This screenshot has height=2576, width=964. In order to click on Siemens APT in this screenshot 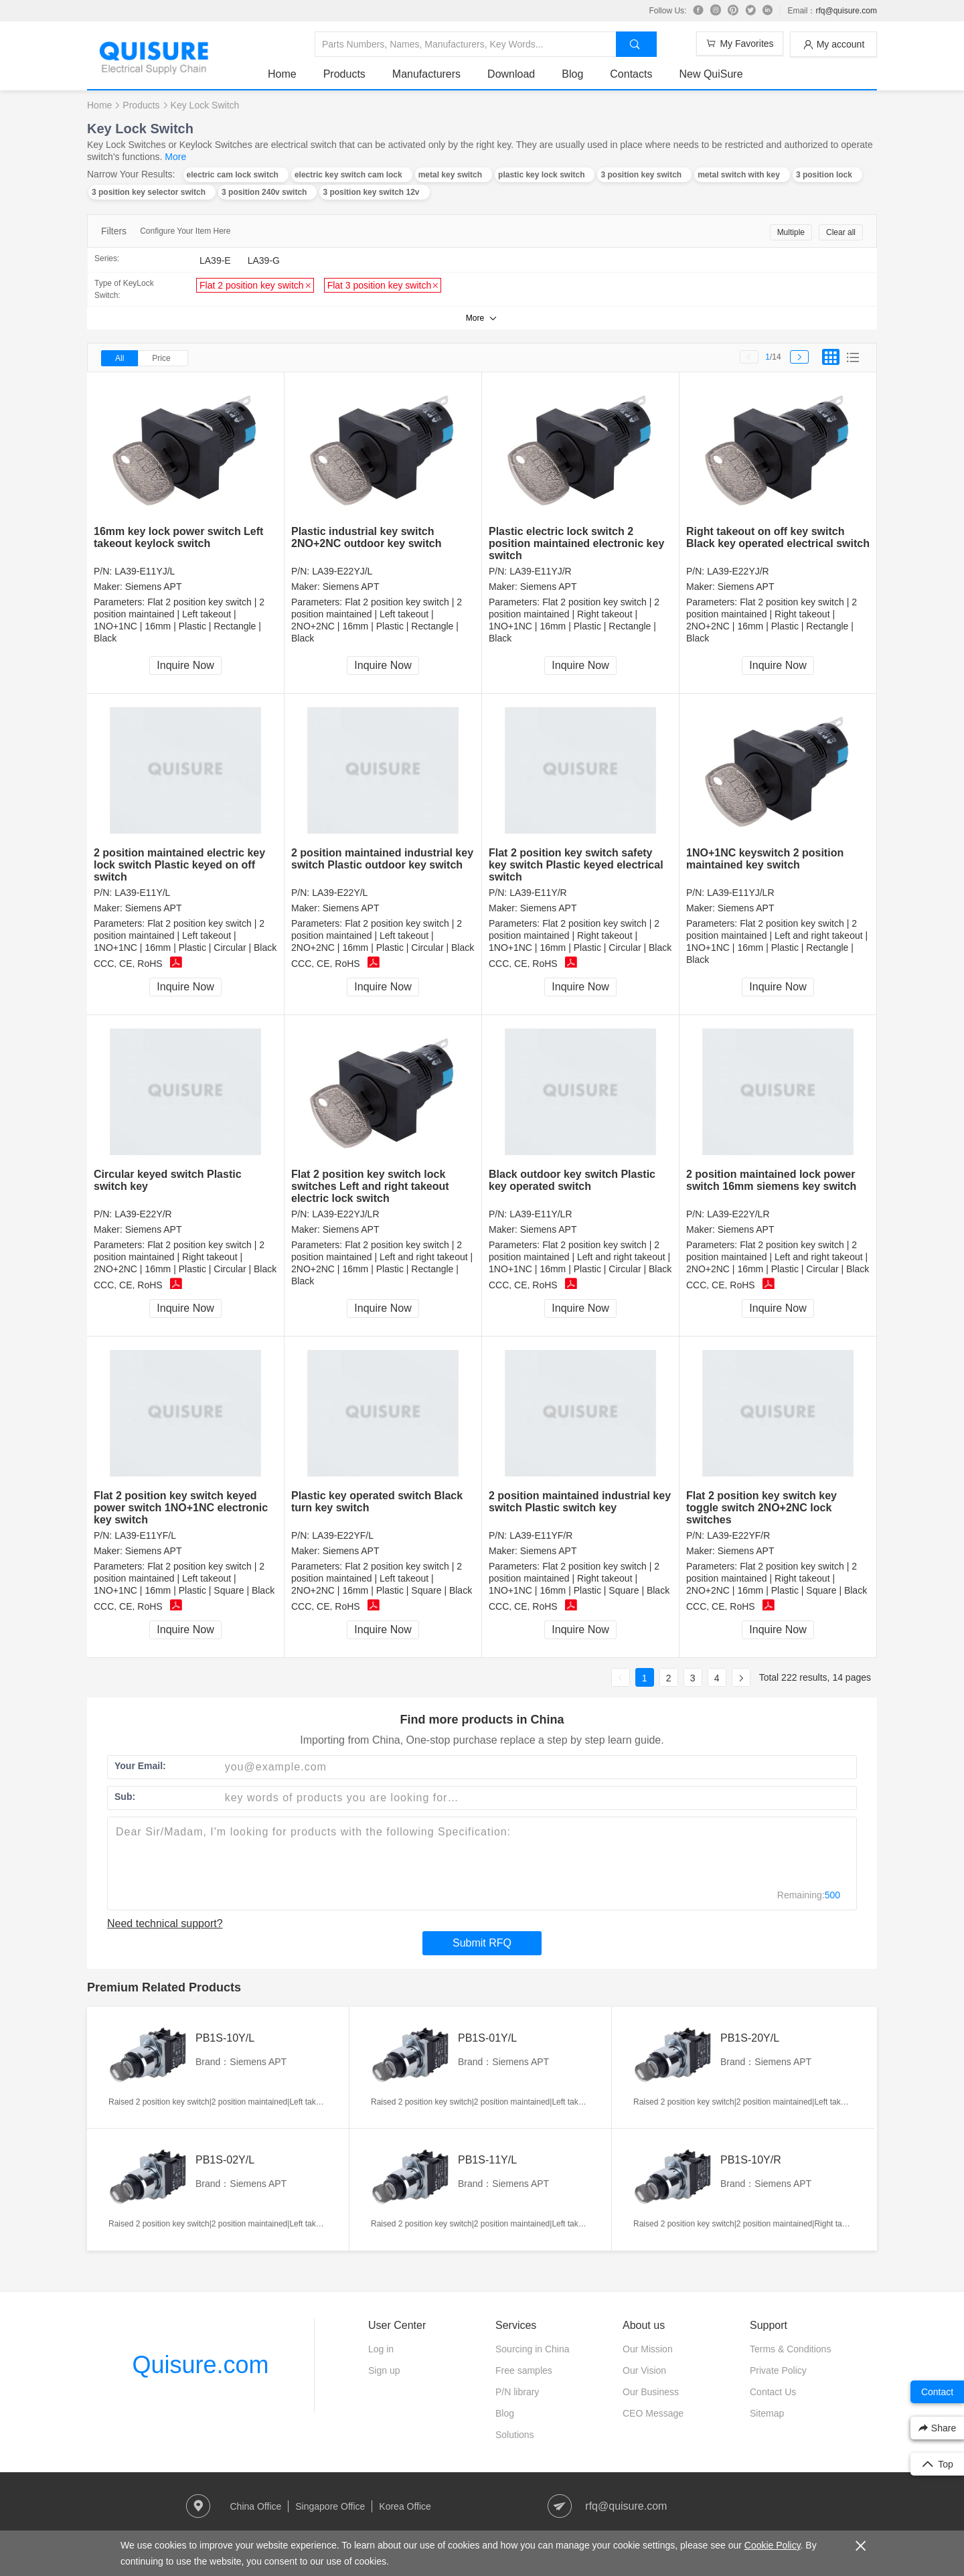, I will do `click(153, 586)`.